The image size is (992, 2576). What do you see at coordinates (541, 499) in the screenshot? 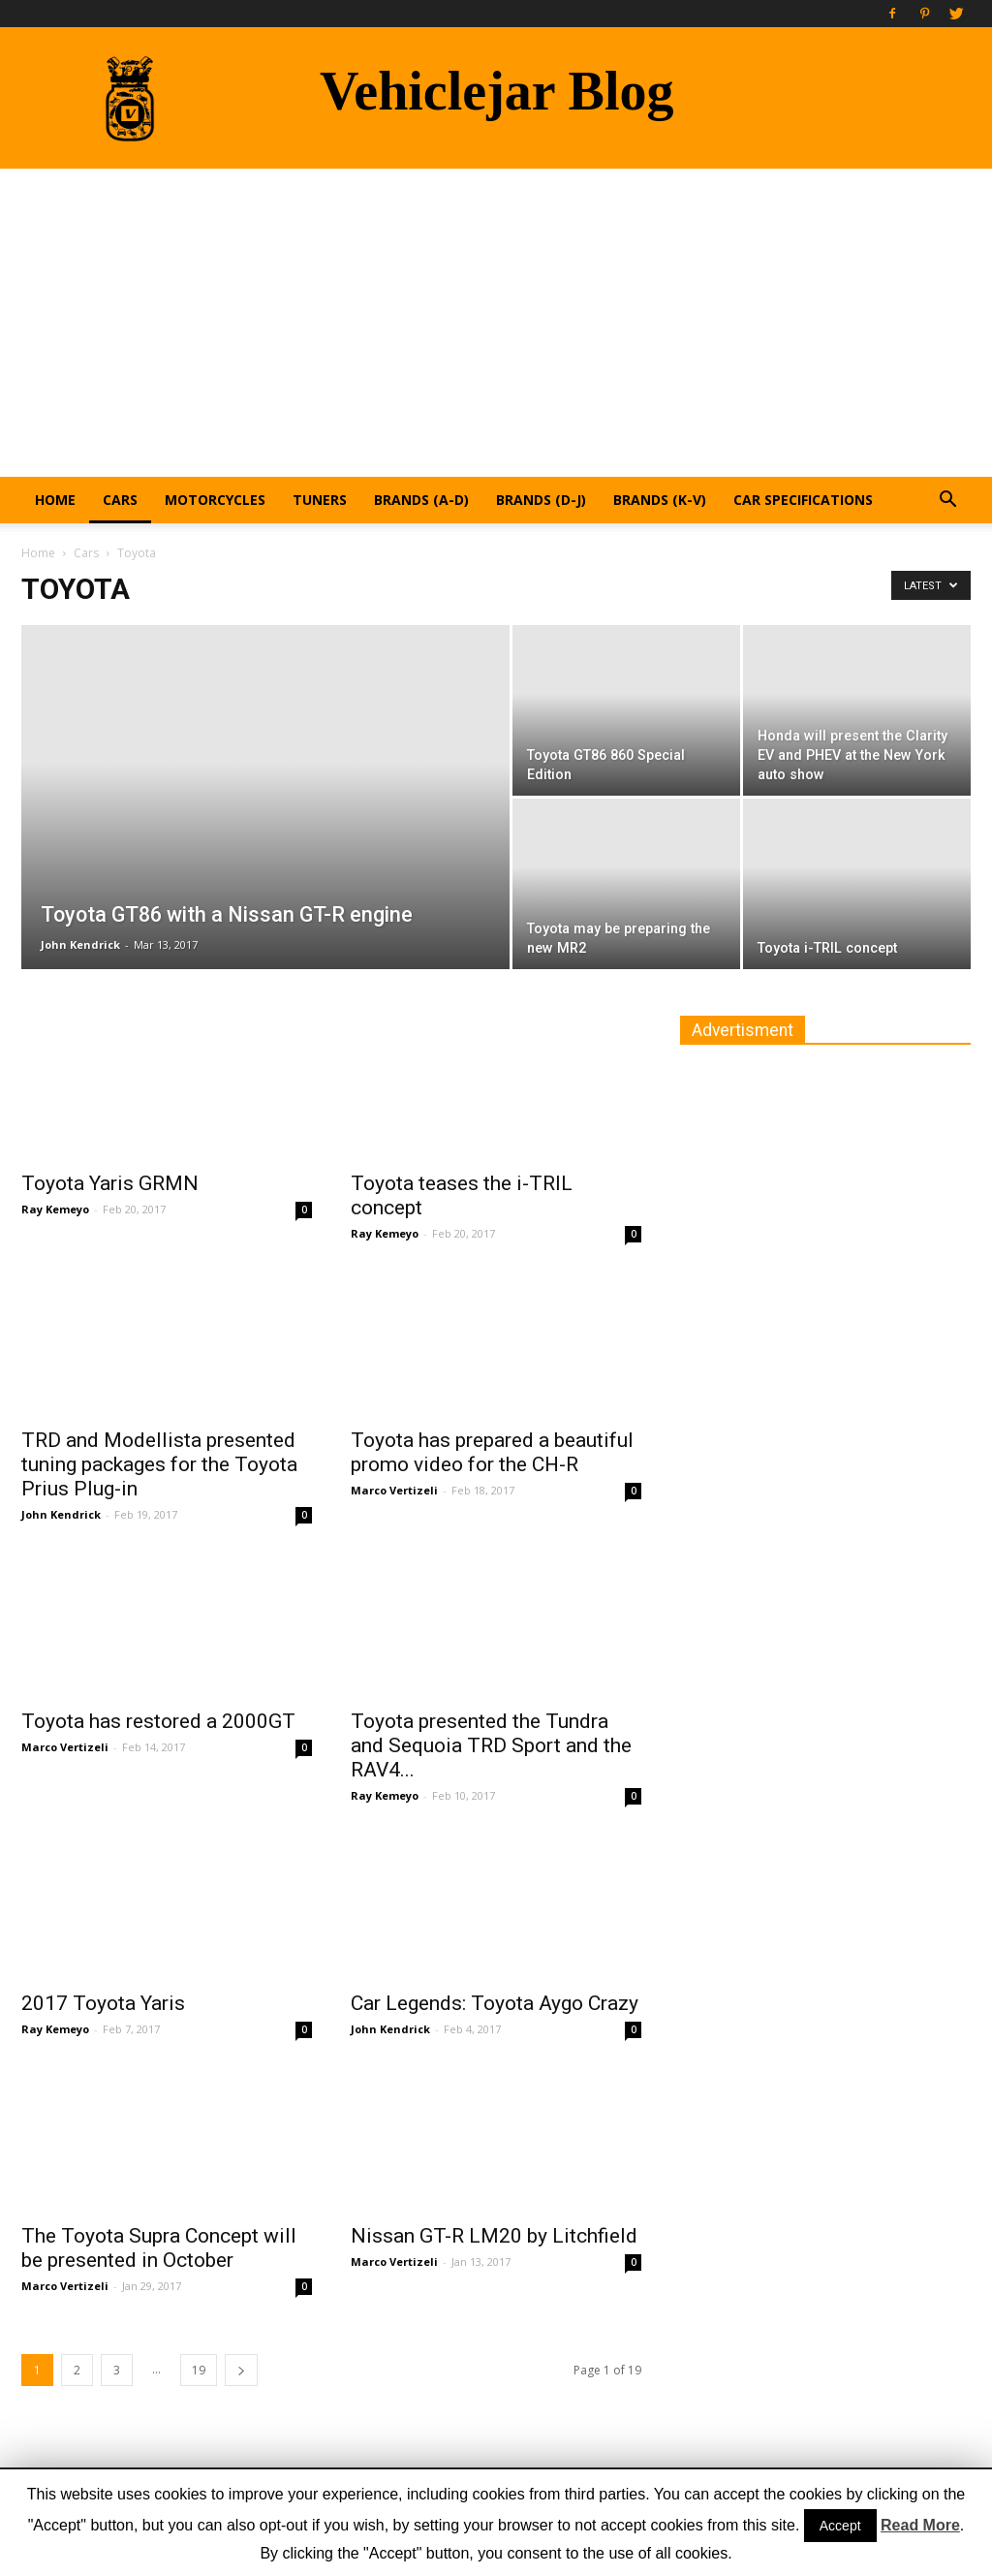
I see `Brands (D-J)` at bounding box center [541, 499].